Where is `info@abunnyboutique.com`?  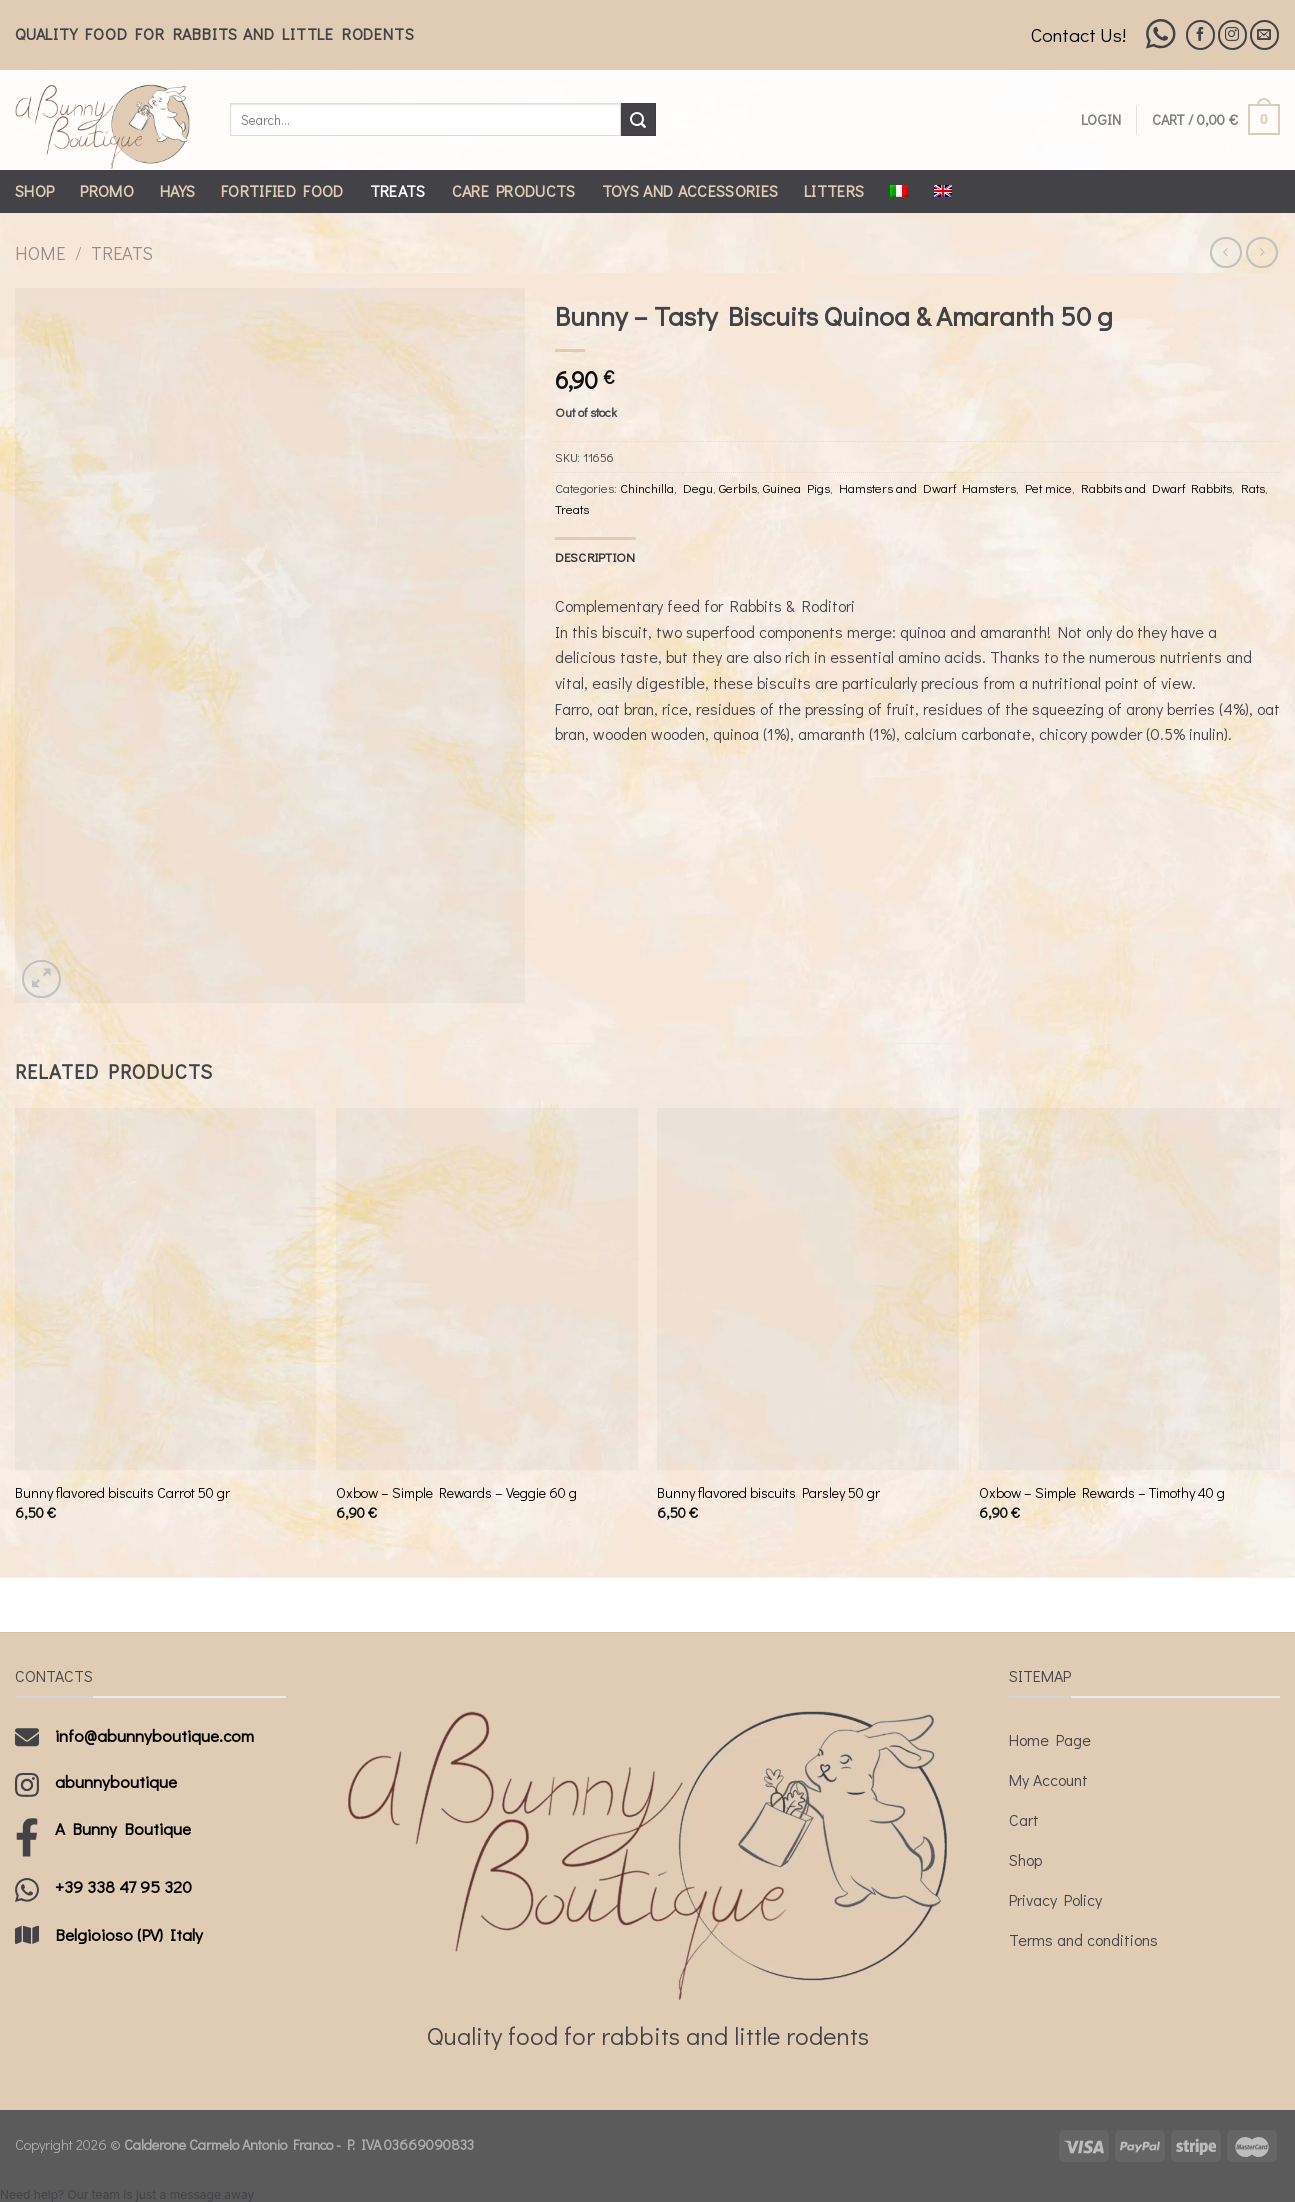 info@abunnyboutique.com is located at coordinates (154, 1735).